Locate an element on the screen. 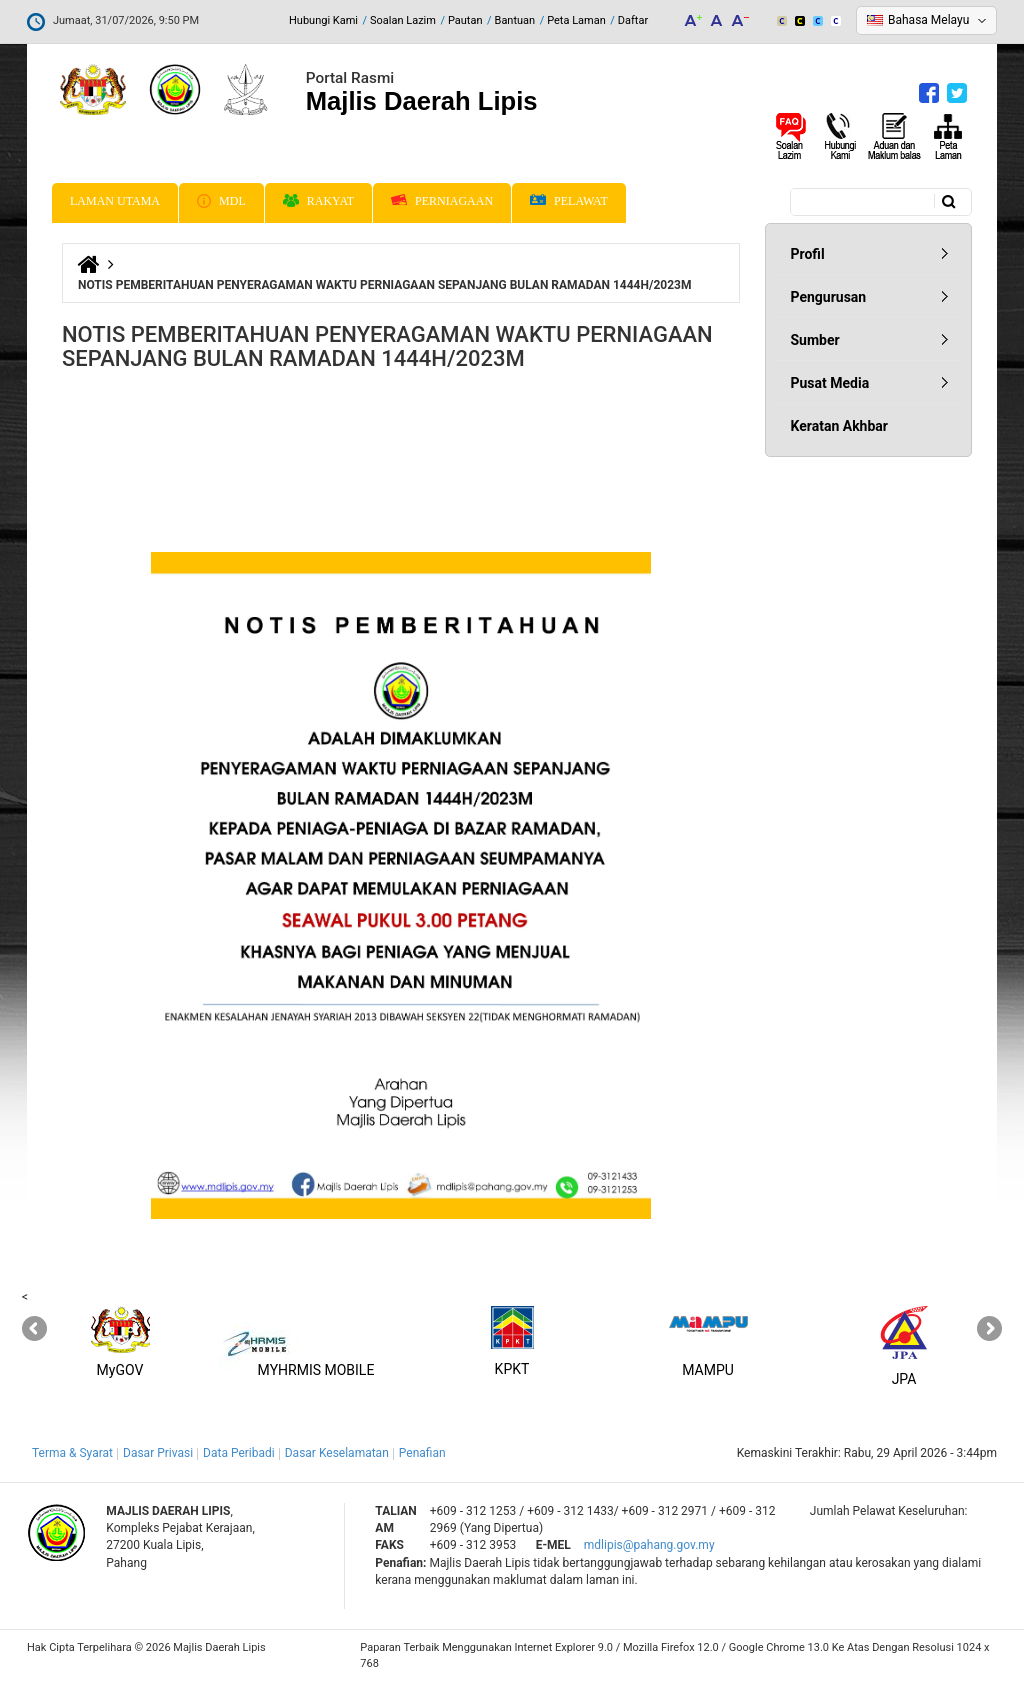 The image size is (1024, 1681). Terma & Syarat is located at coordinates (72, 1453).